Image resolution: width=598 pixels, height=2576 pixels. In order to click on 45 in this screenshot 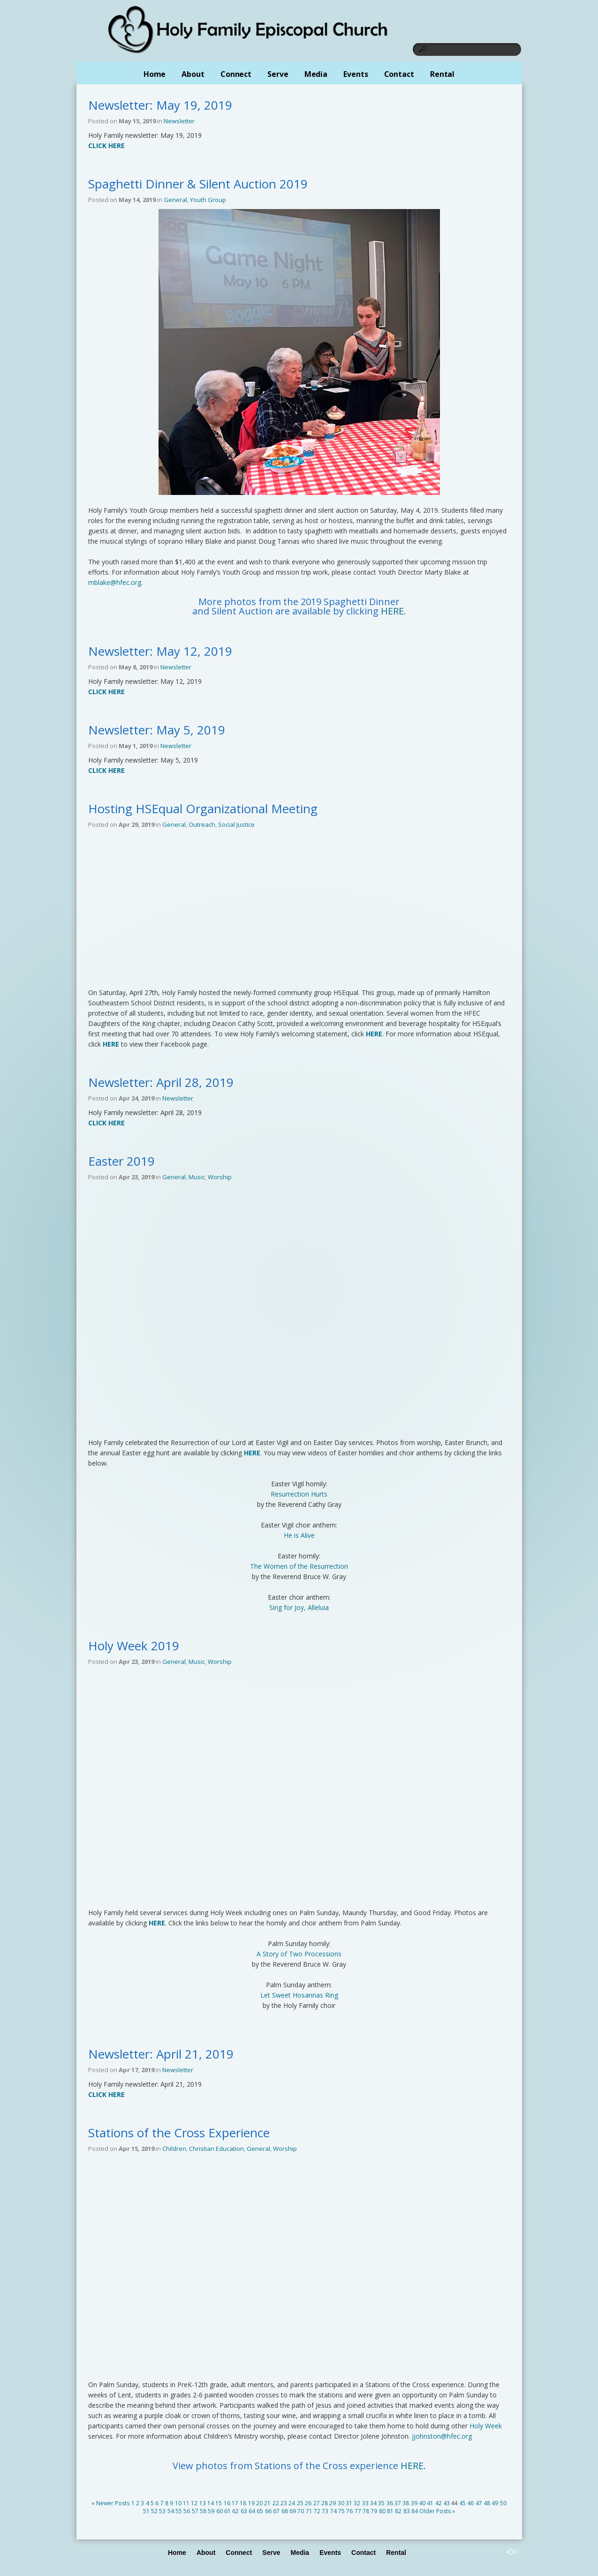, I will do `click(462, 2503)`.